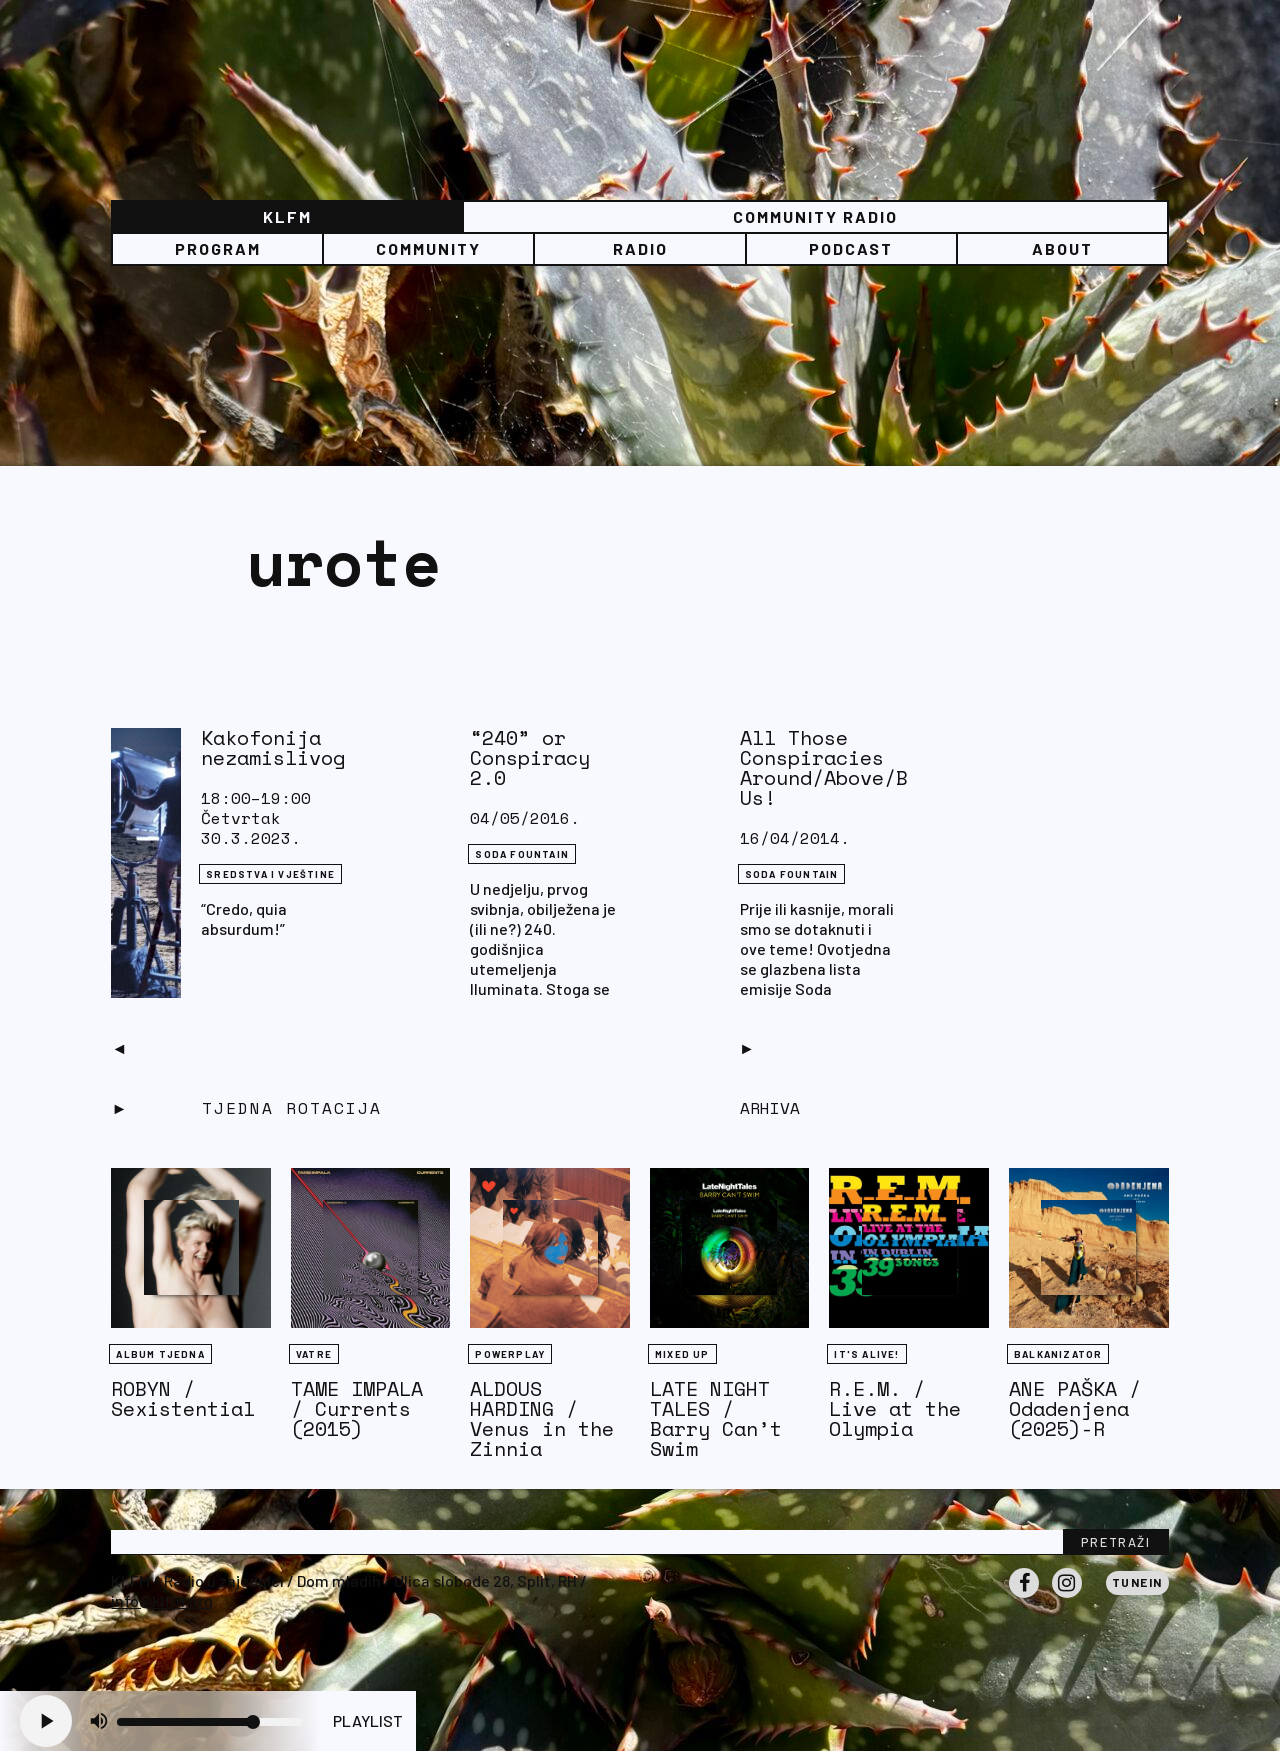  Describe the element at coordinates (1075, 1408) in the screenshot. I see `ANE PAŠKA / Odadenjena (2025)-R` at that location.